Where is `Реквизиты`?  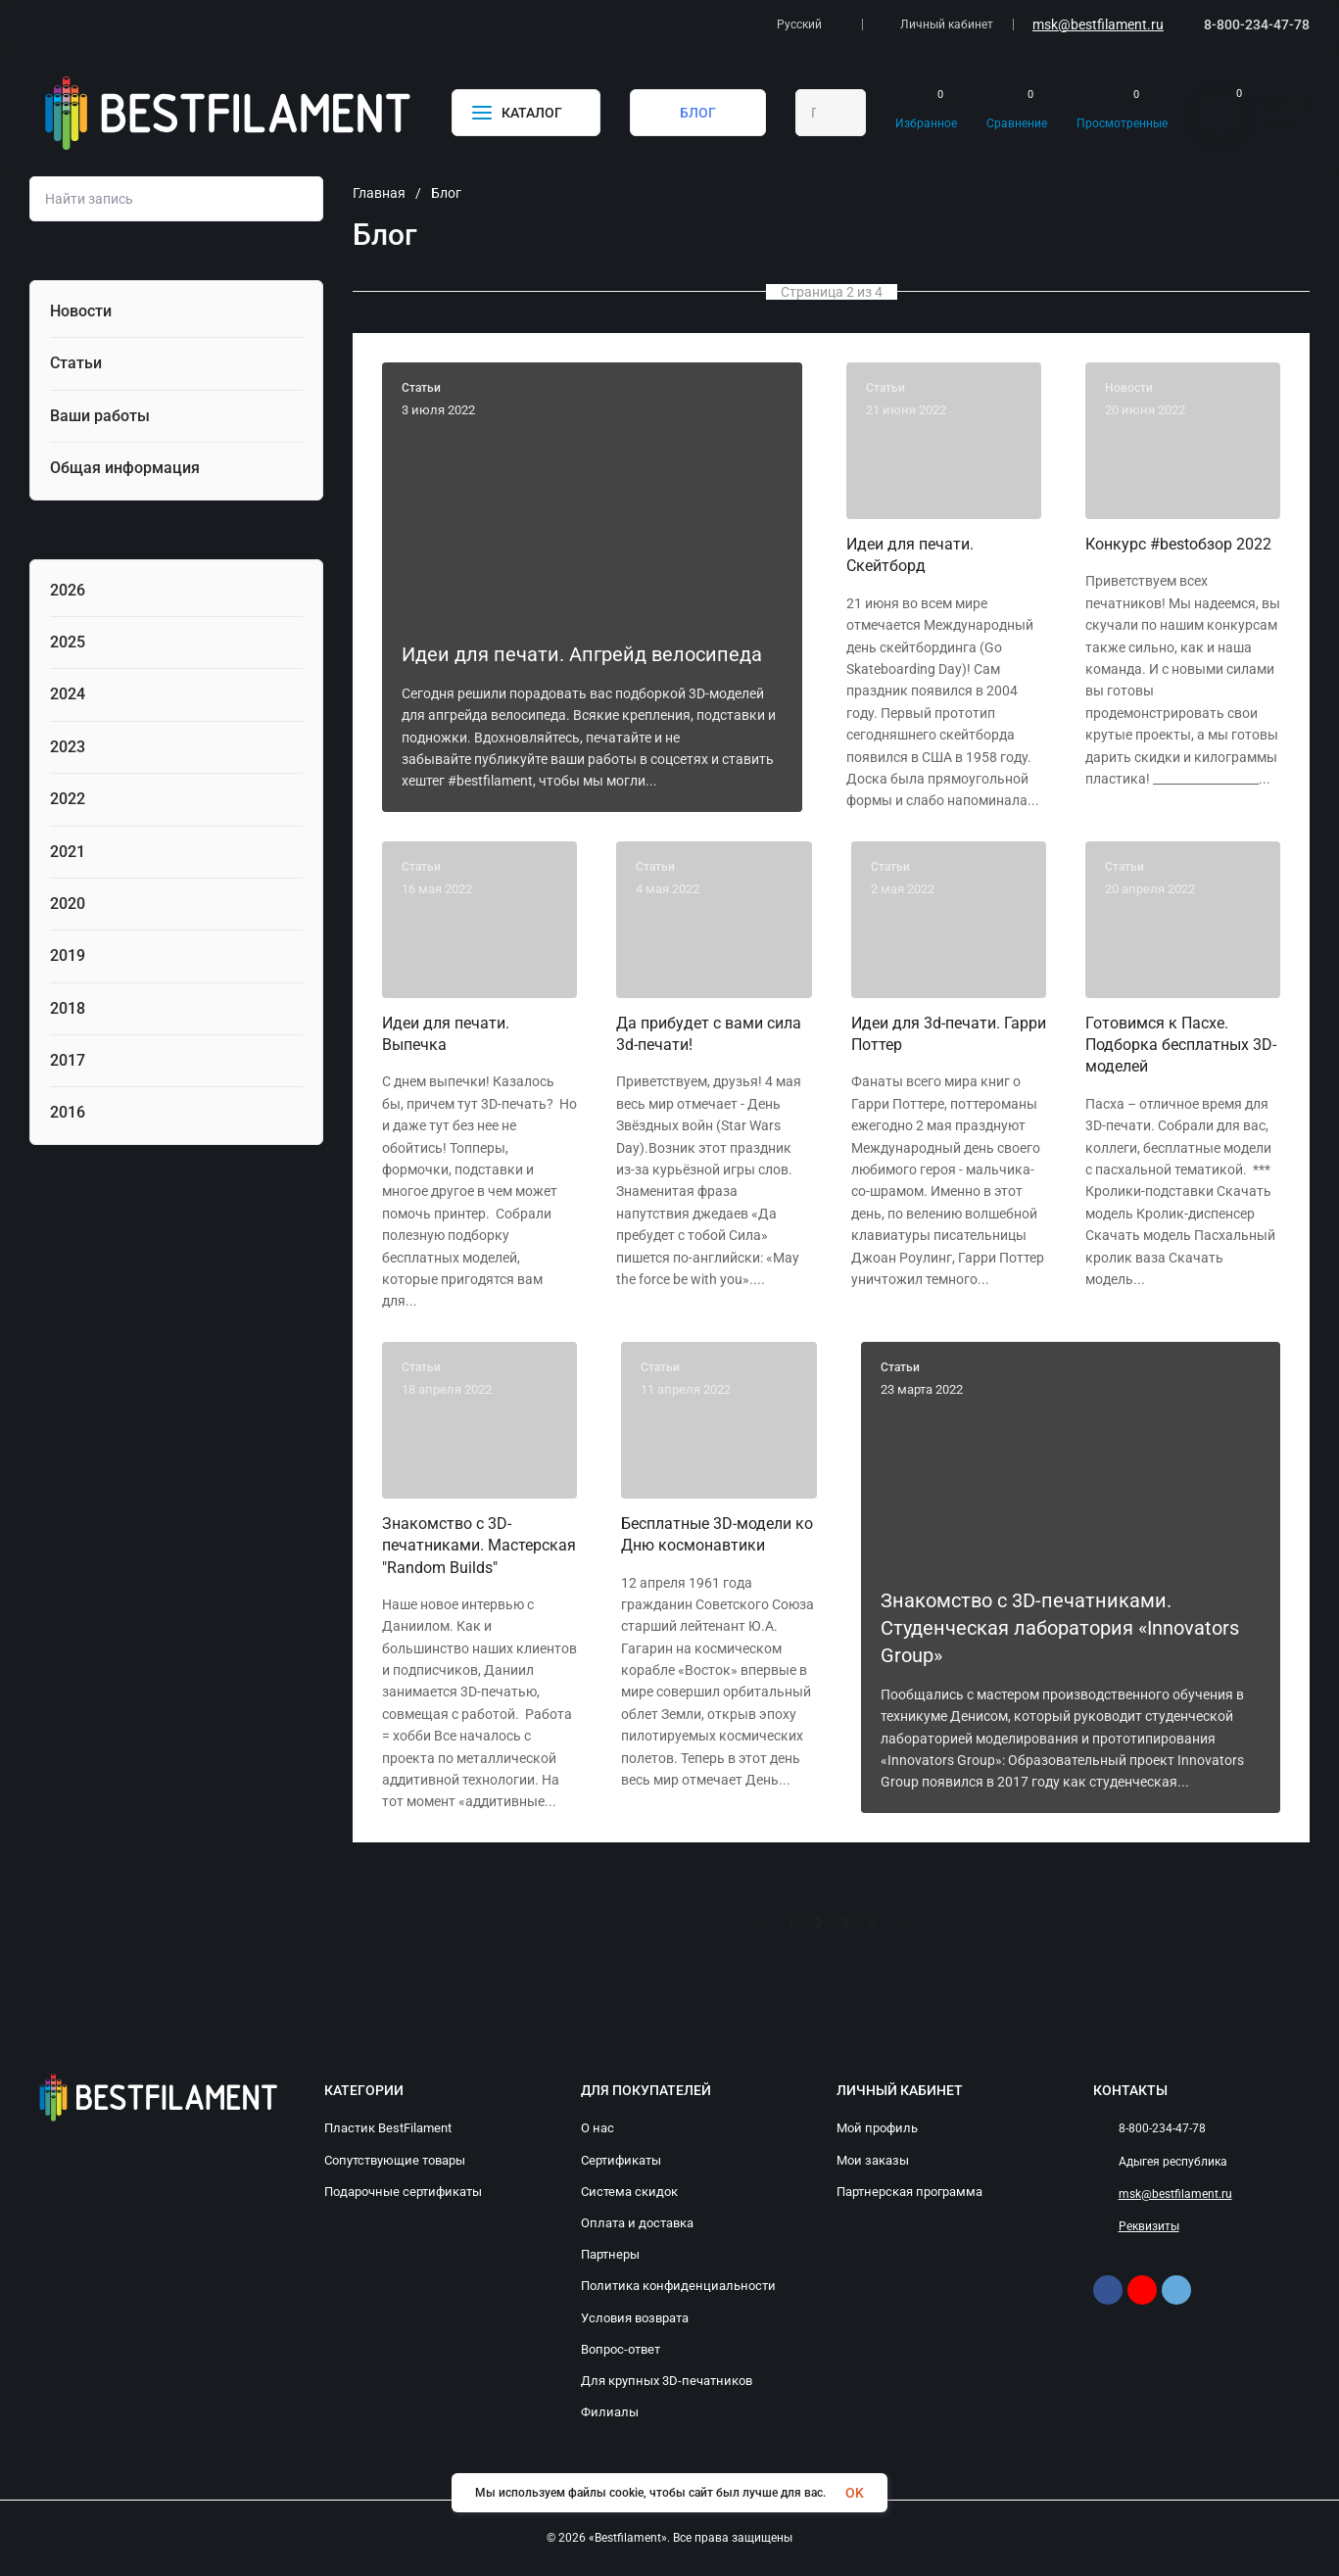 Реквизиты is located at coordinates (1149, 2226).